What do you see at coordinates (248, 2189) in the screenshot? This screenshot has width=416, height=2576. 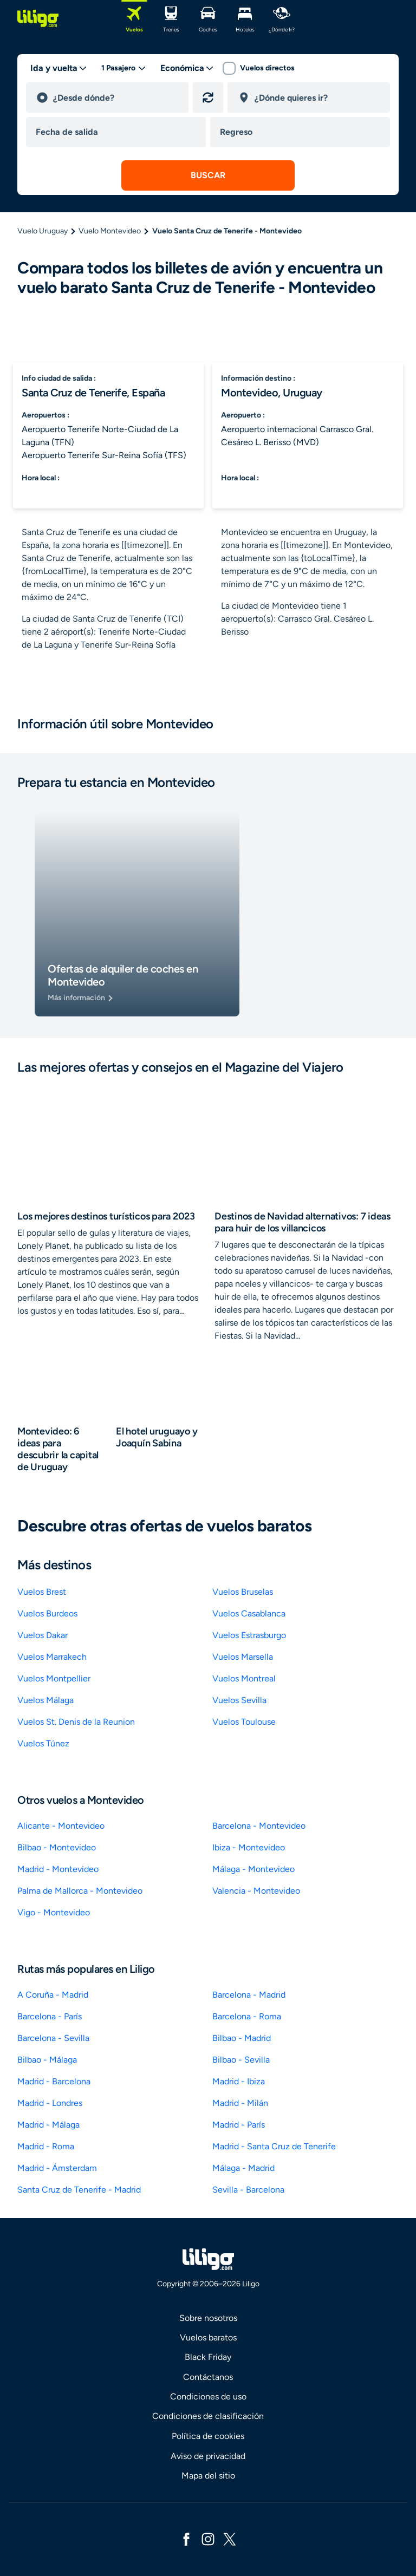 I see `Sevilla - Barcelona` at bounding box center [248, 2189].